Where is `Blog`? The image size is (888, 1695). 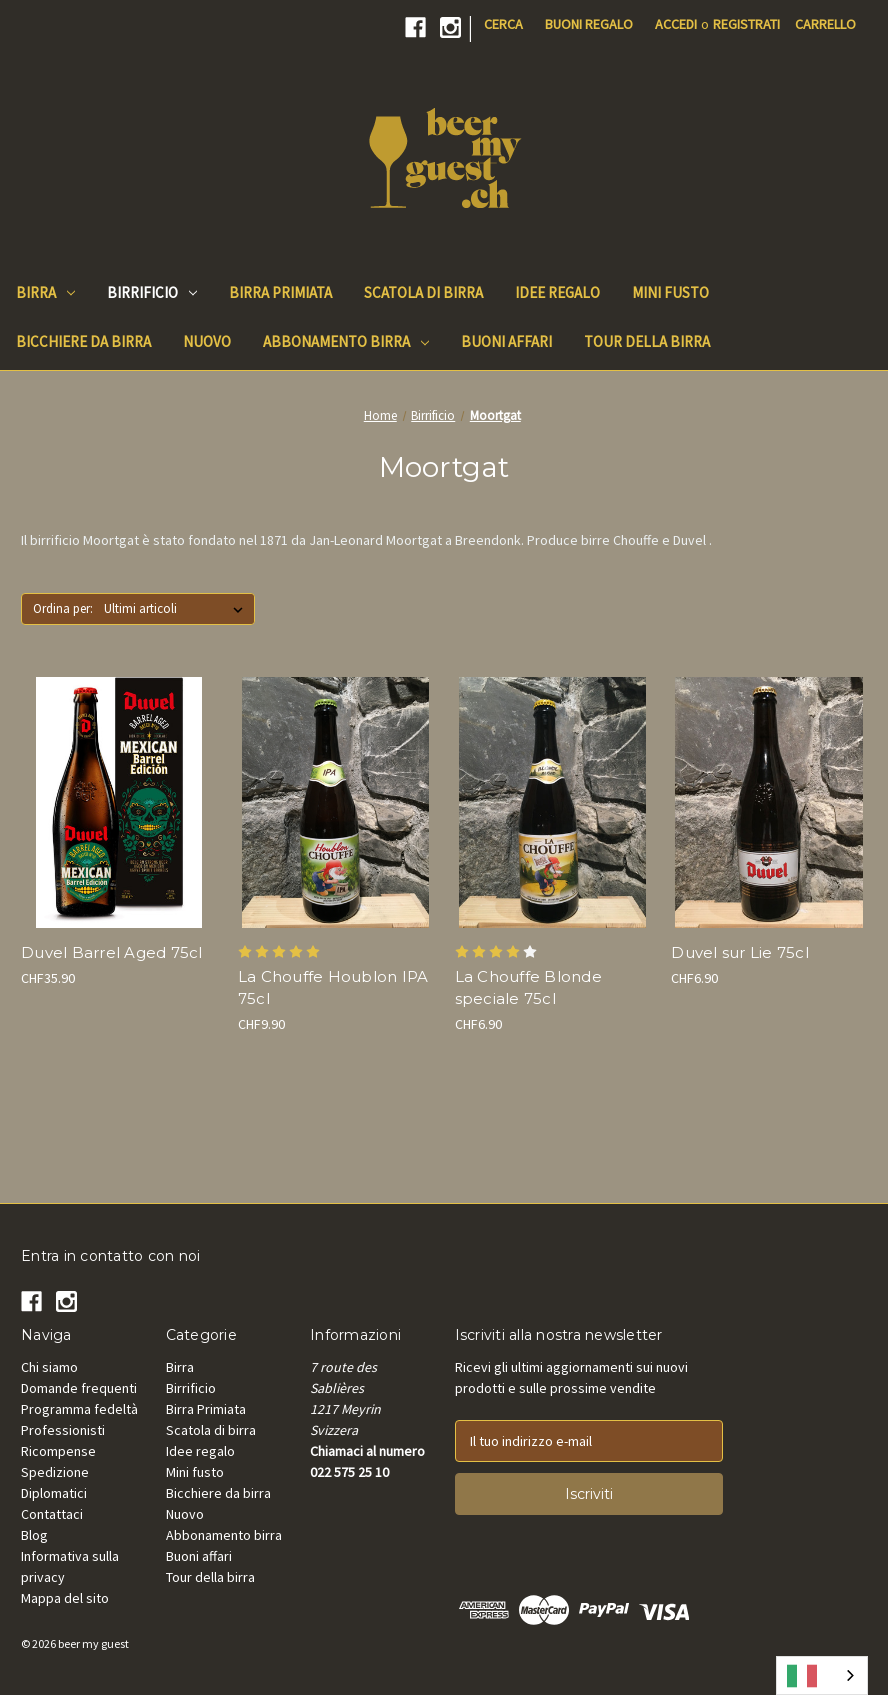 Blog is located at coordinates (34, 1535).